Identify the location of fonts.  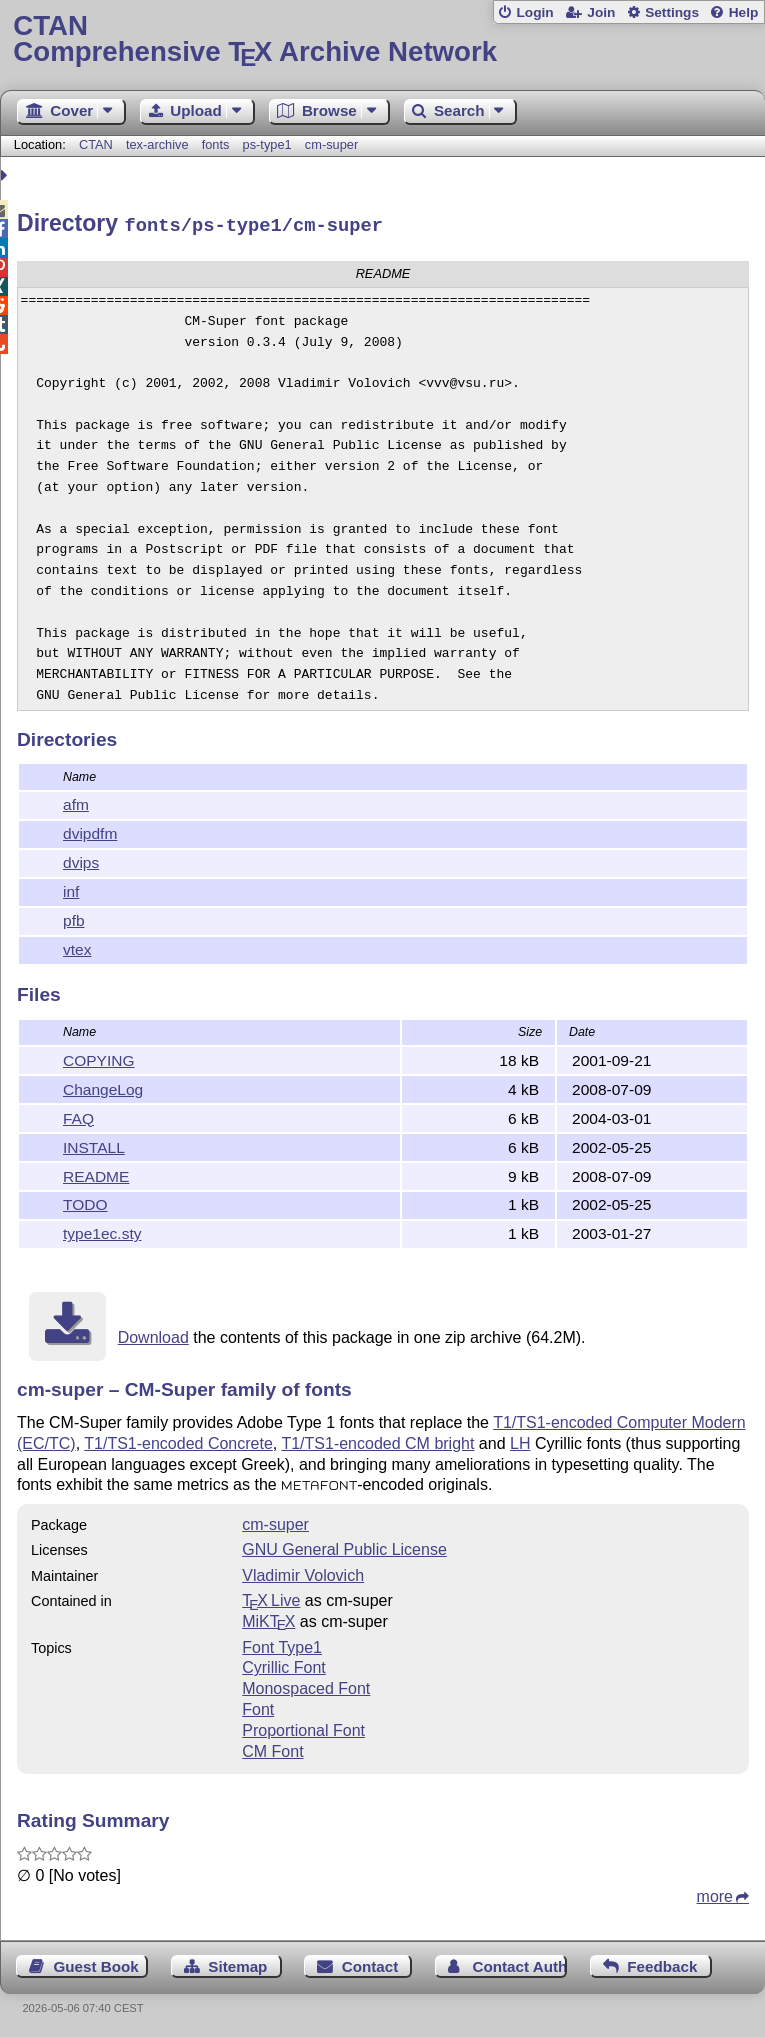
(216, 144).